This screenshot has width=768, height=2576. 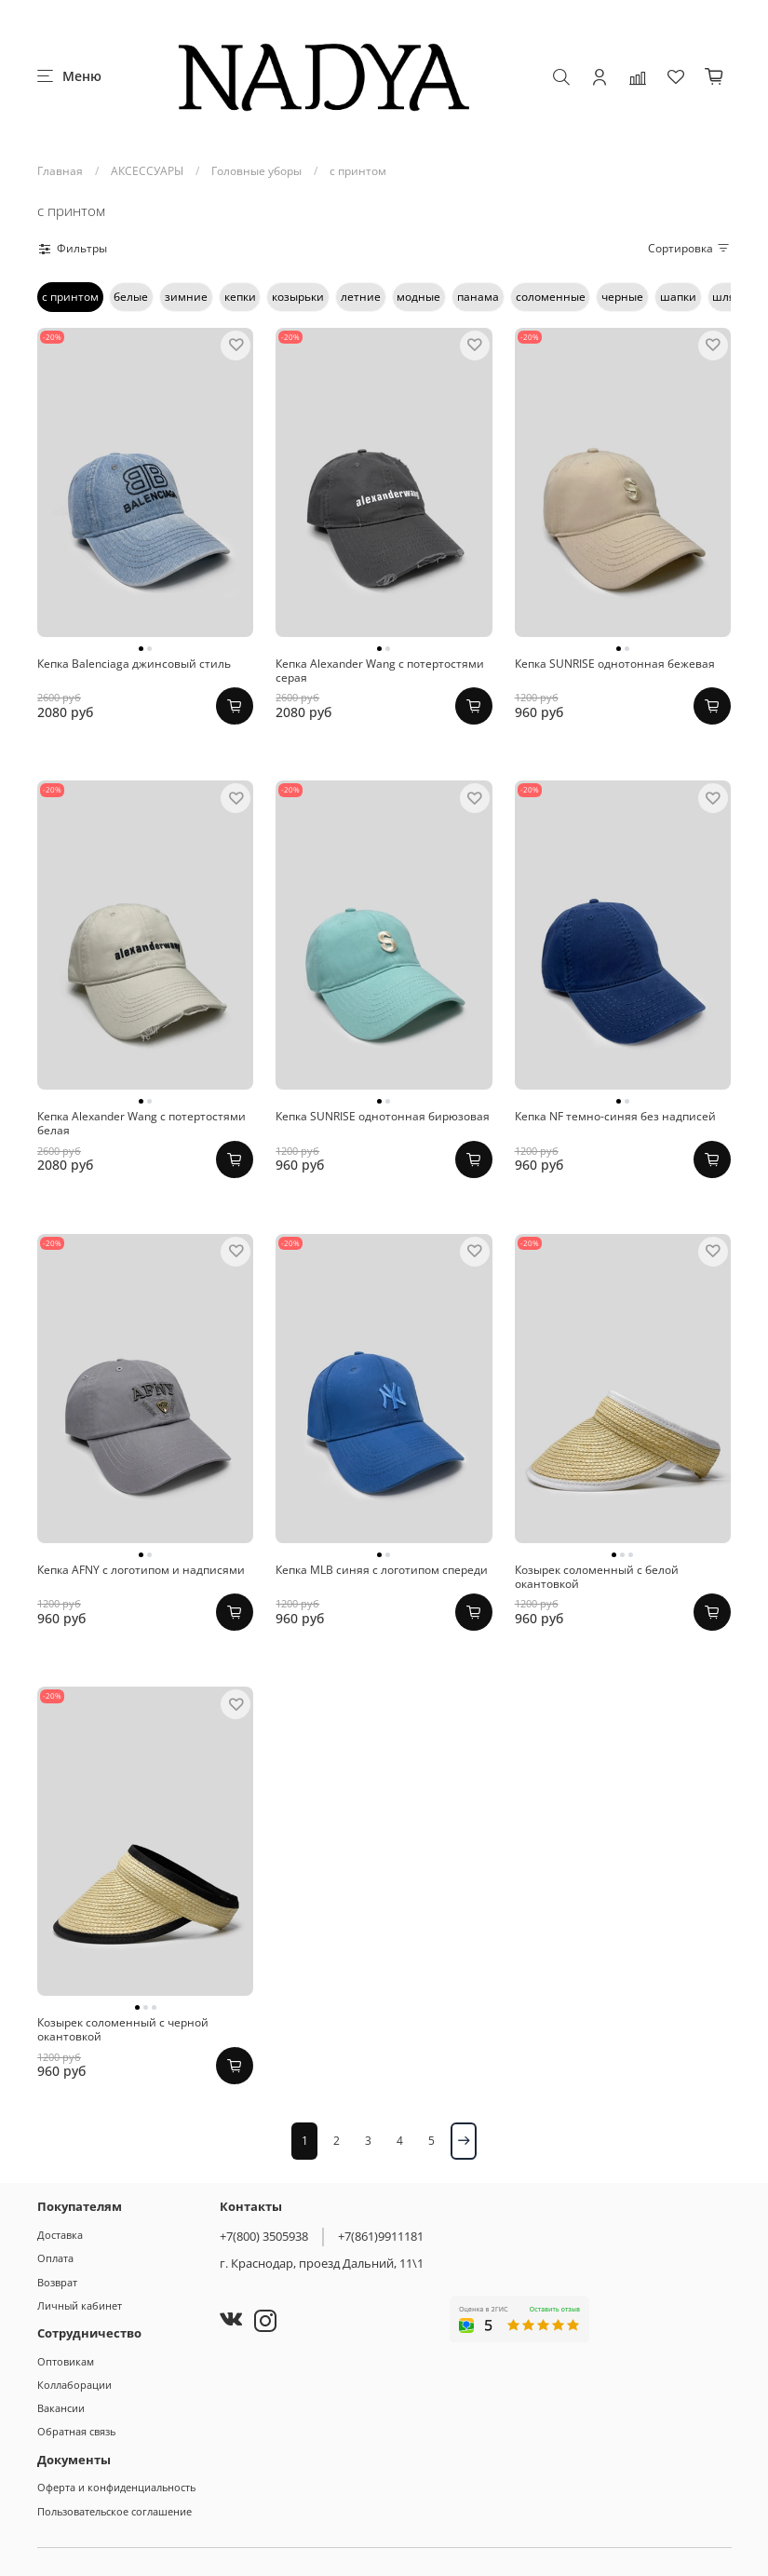 What do you see at coordinates (60, 2235) in the screenshot?
I see `Доставка` at bounding box center [60, 2235].